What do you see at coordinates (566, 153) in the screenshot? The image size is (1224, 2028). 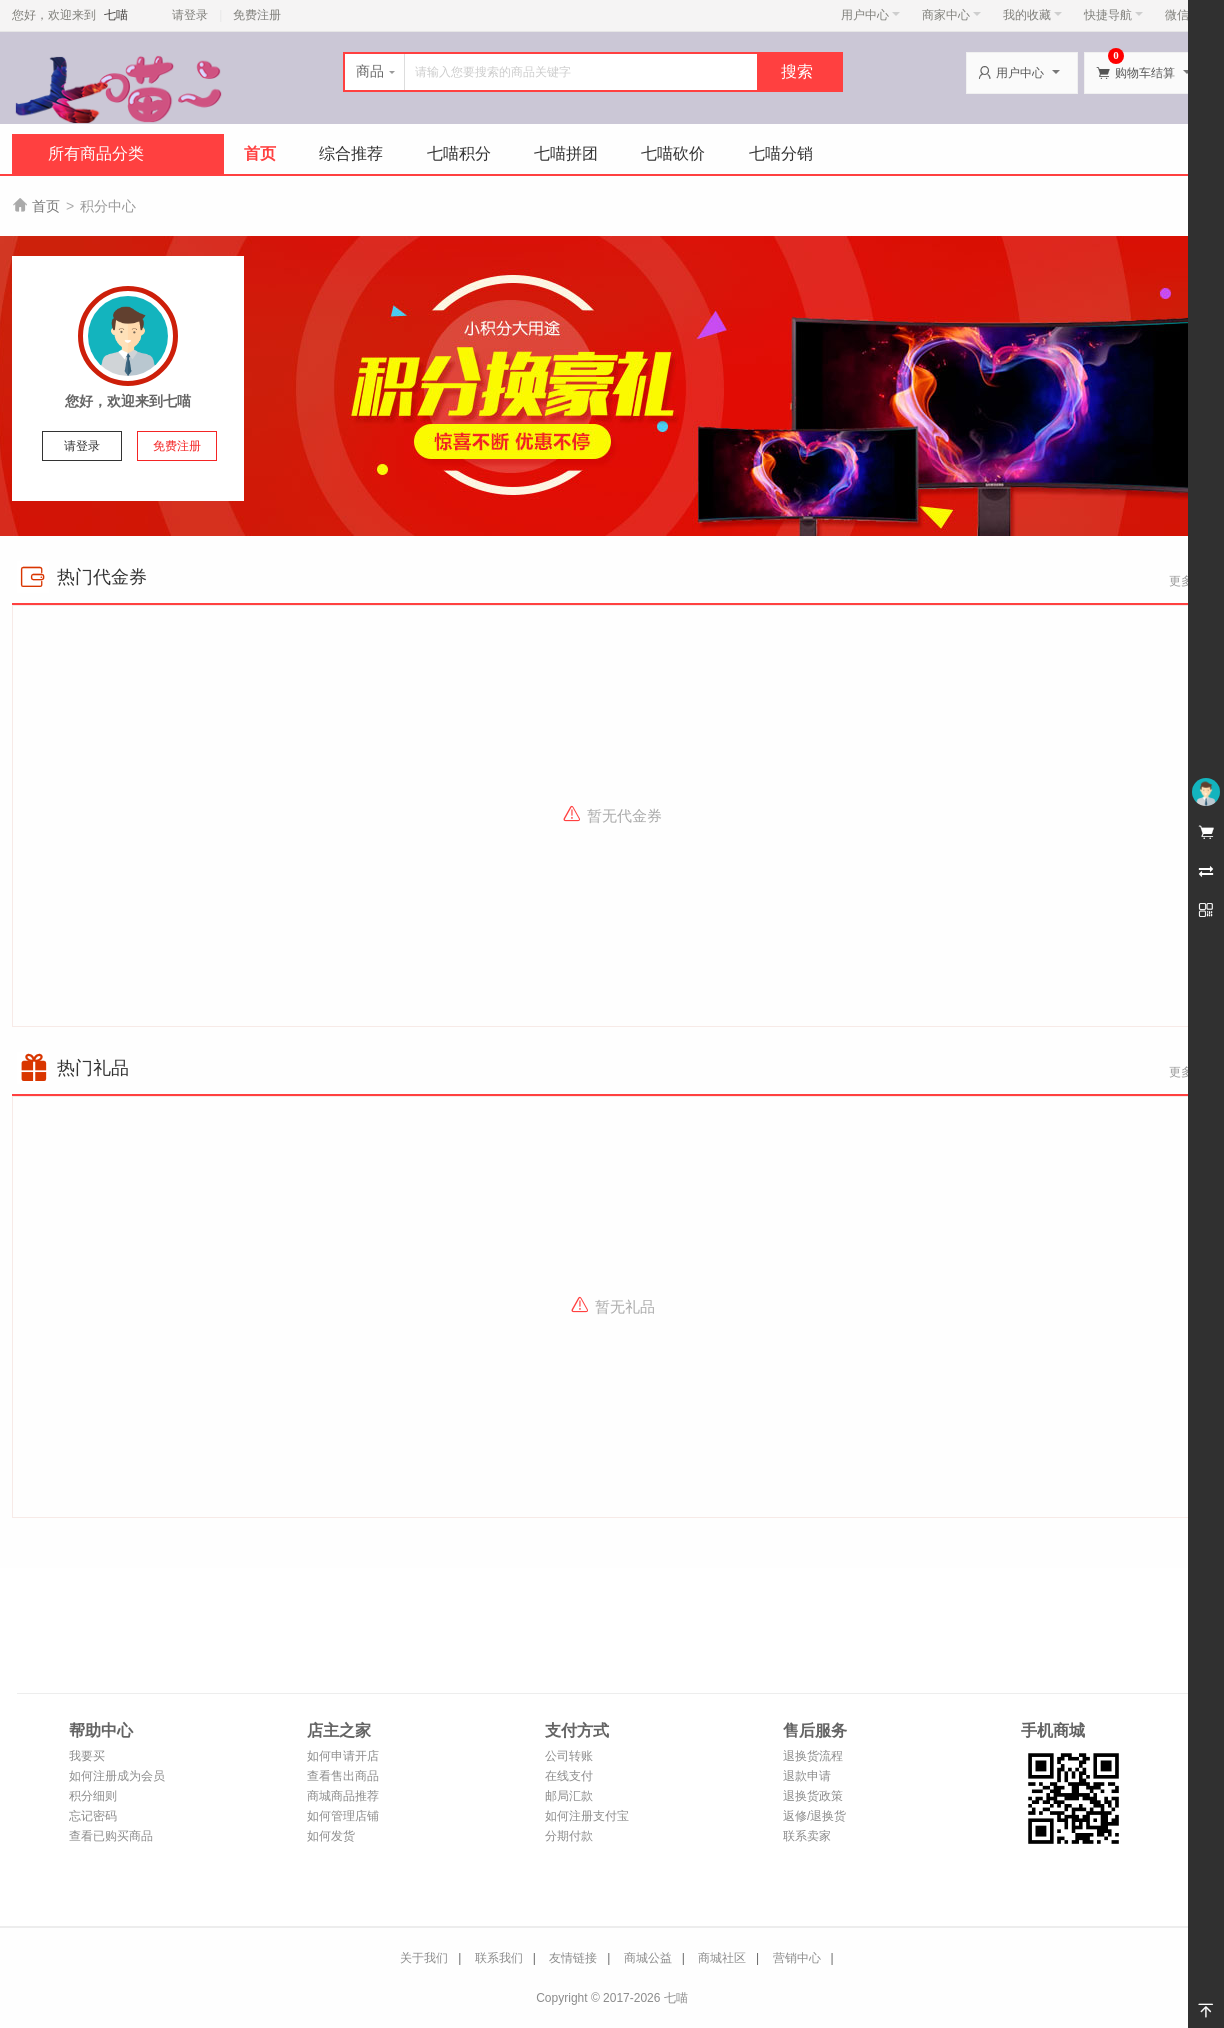 I see `七喵拼团` at bounding box center [566, 153].